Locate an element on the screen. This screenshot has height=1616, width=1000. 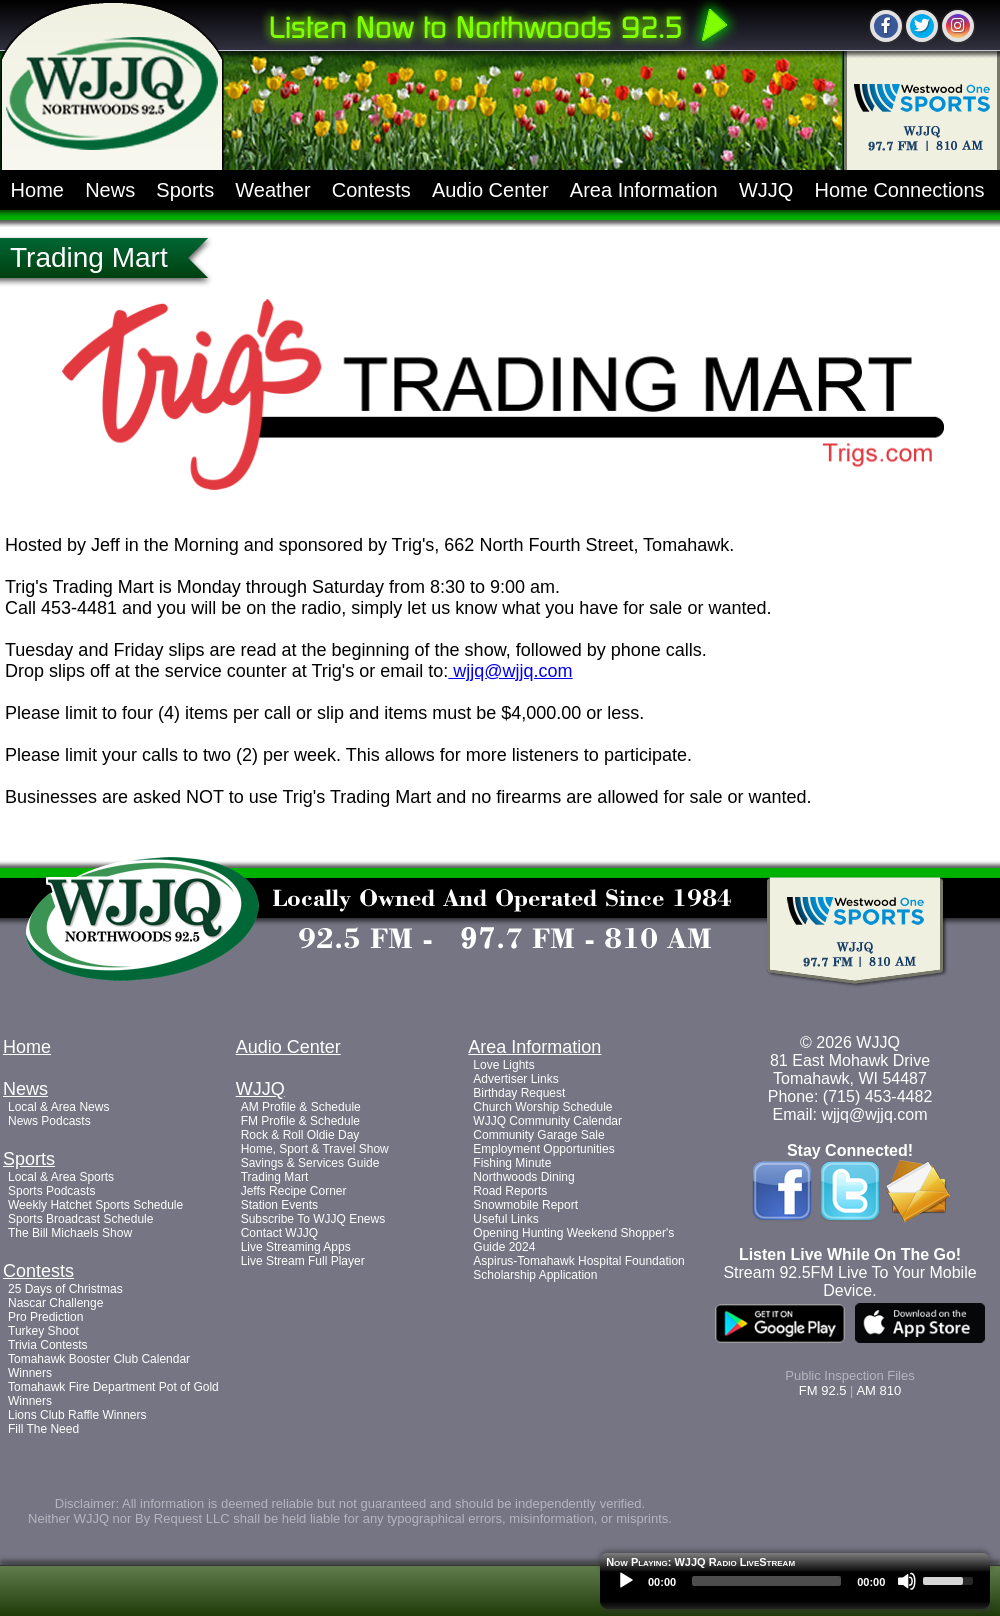
WJJQ is located at coordinates (766, 190).